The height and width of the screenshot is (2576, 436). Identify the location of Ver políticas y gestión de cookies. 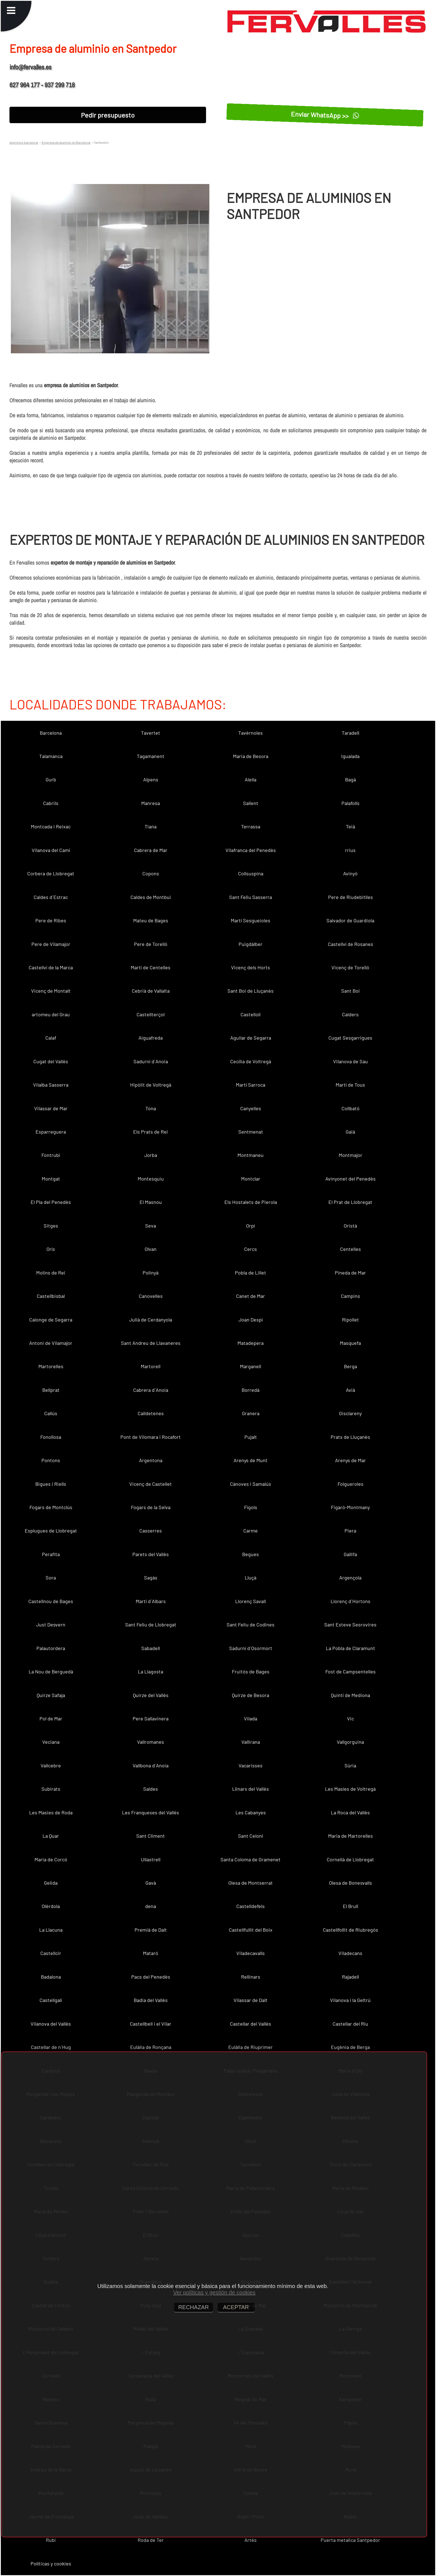
(214, 2292).